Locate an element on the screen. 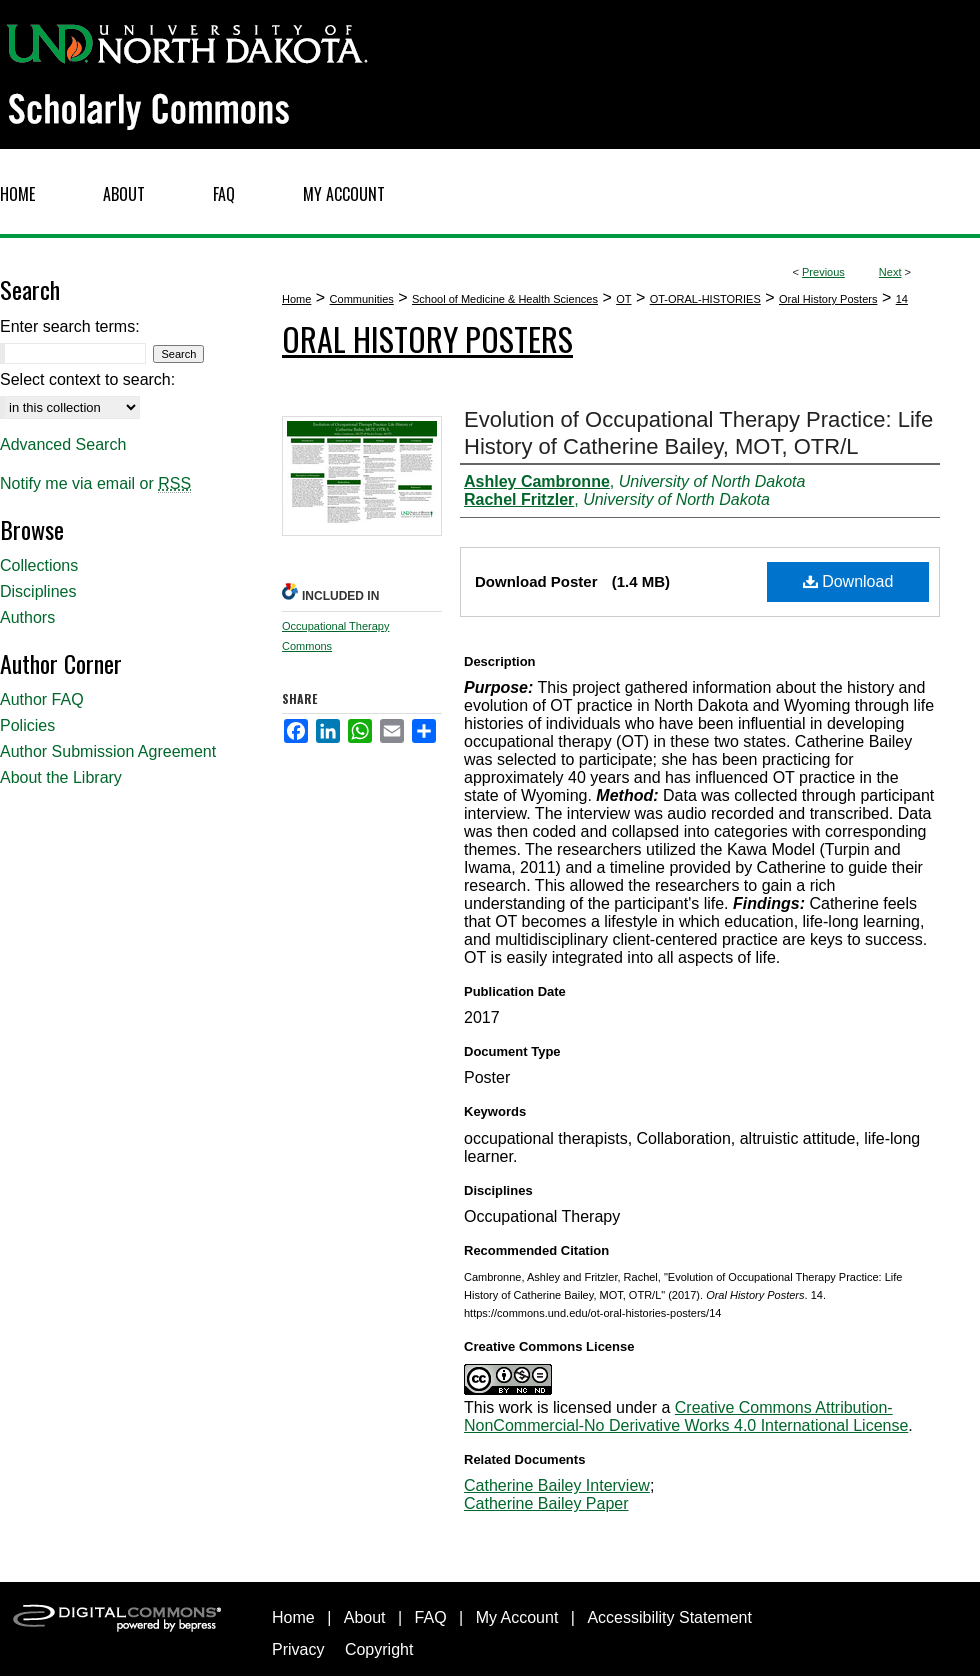  Select context to search: is located at coordinates (87, 379).